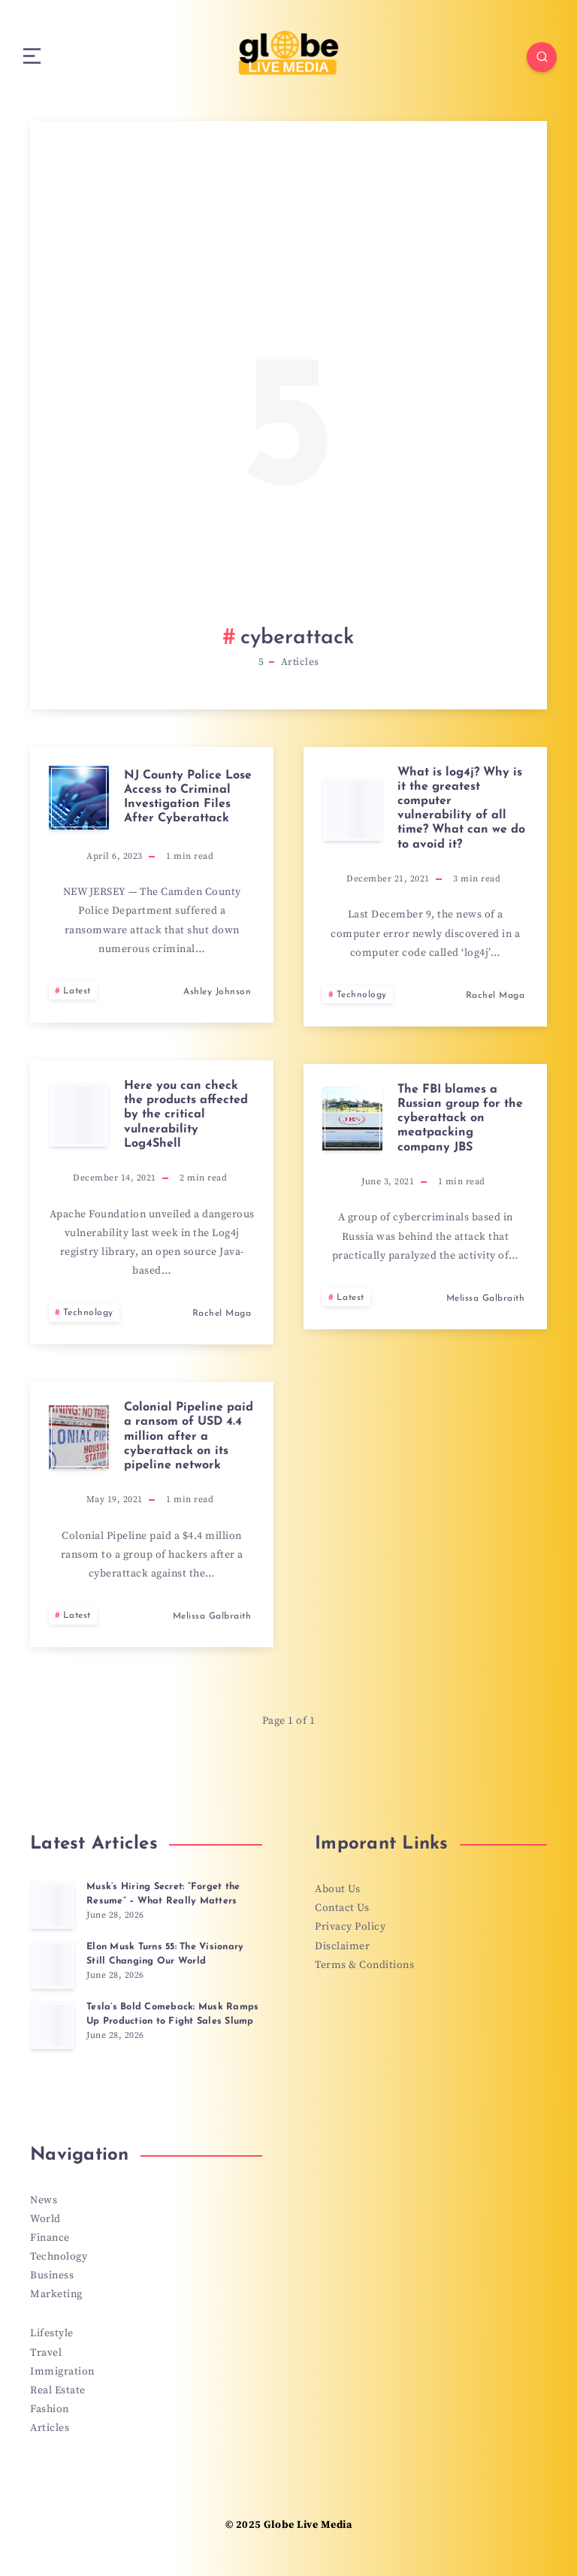 Image resolution: width=577 pixels, height=2576 pixels. Describe the element at coordinates (169, 1955) in the screenshot. I see `Elon Musk Turns 55: The Visionary Still Changing Our World` at that location.